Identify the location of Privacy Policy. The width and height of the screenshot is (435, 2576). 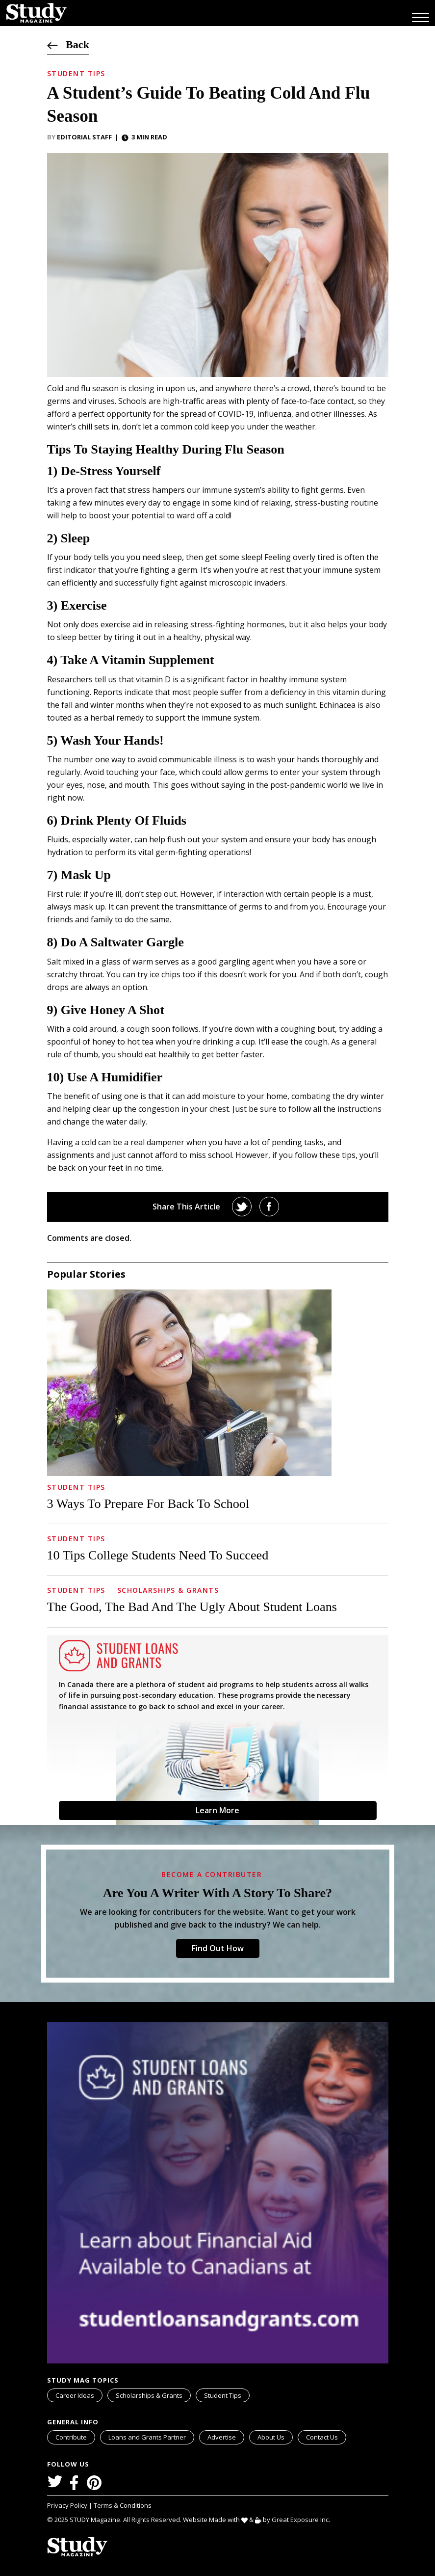
(68, 2505).